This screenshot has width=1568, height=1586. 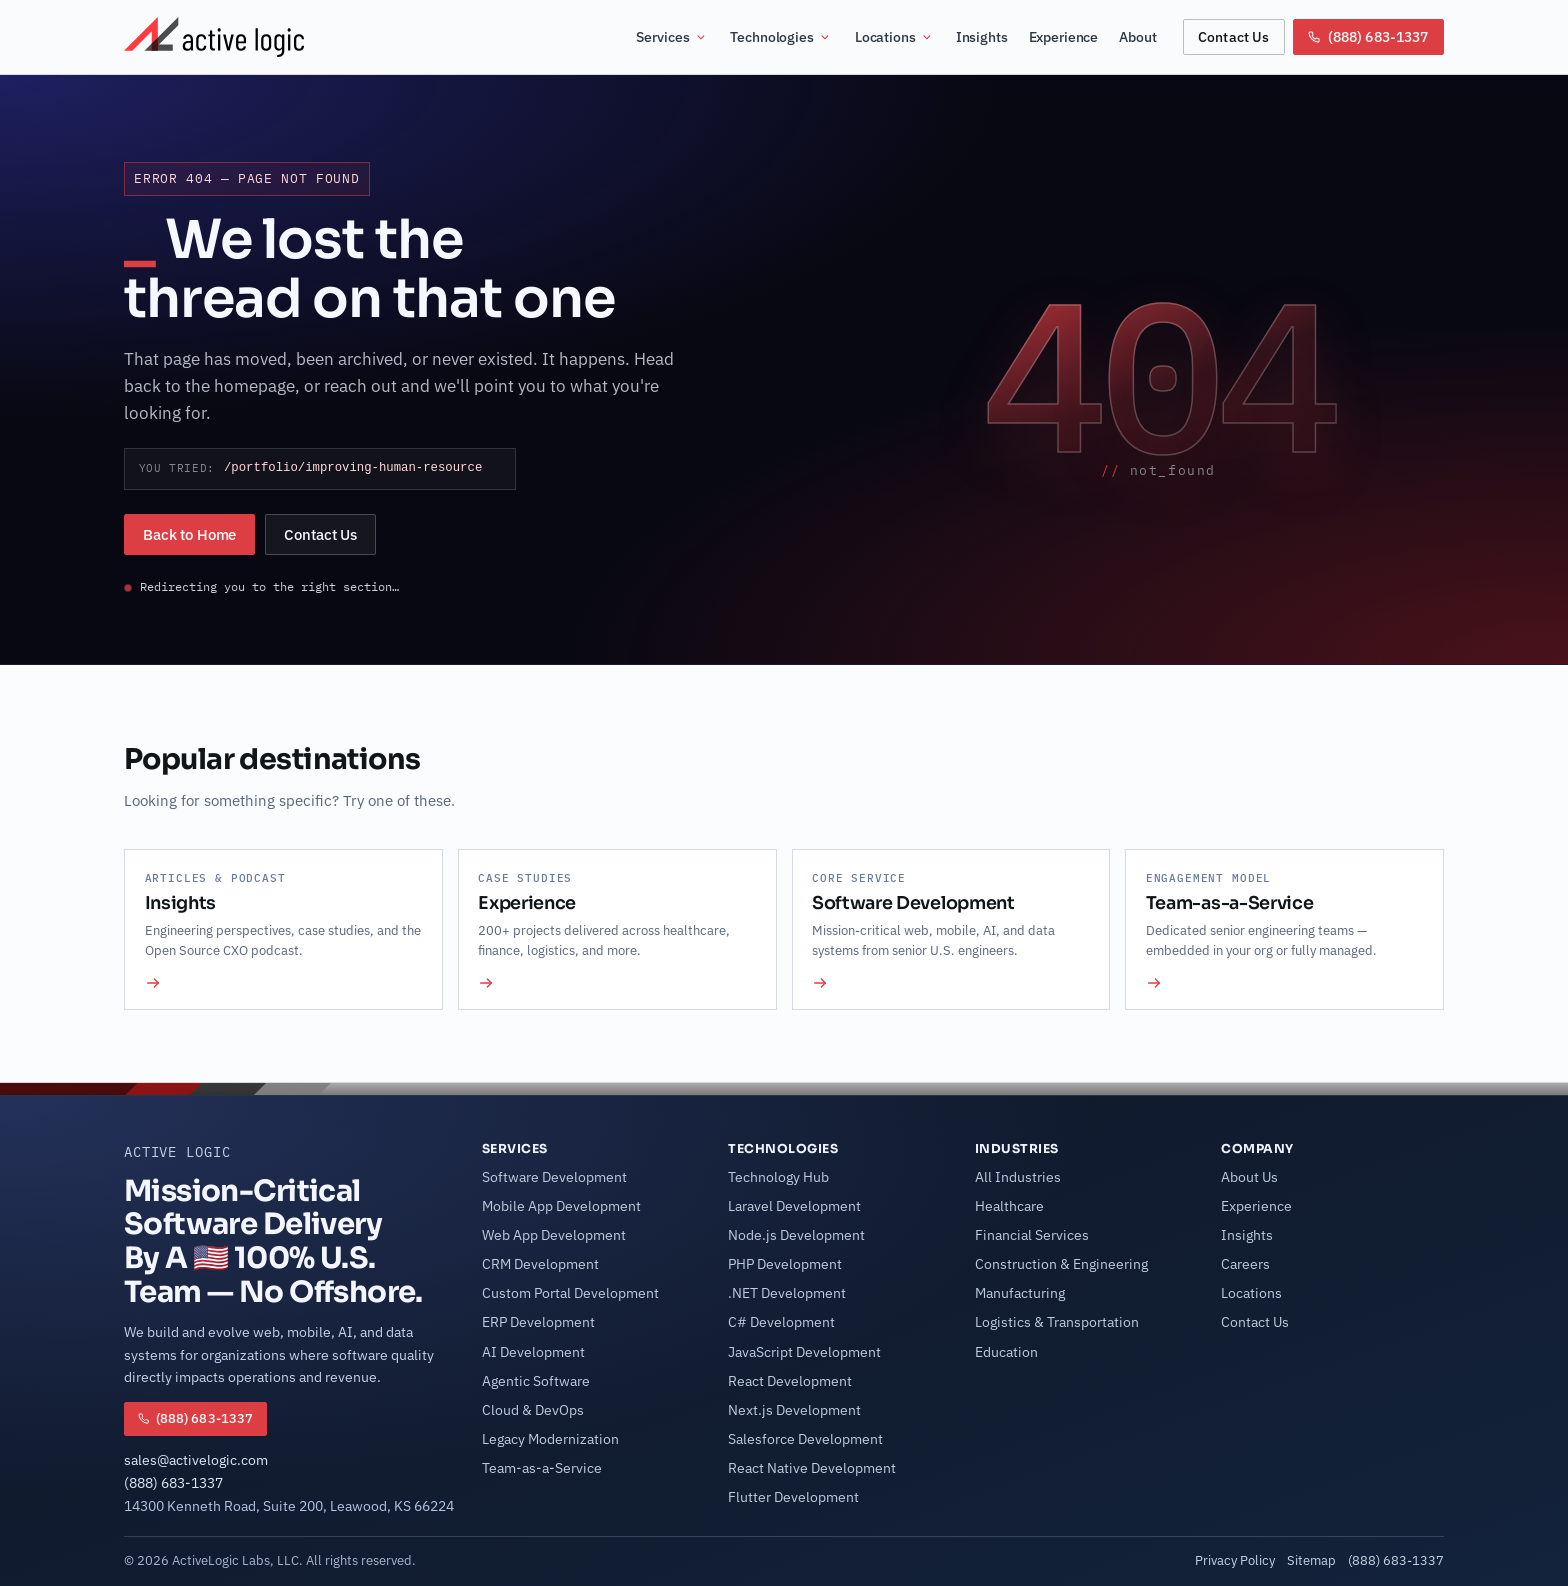 What do you see at coordinates (542, 1468) in the screenshot?
I see `Team-as-a-Service` at bounding box center [542, 1468].